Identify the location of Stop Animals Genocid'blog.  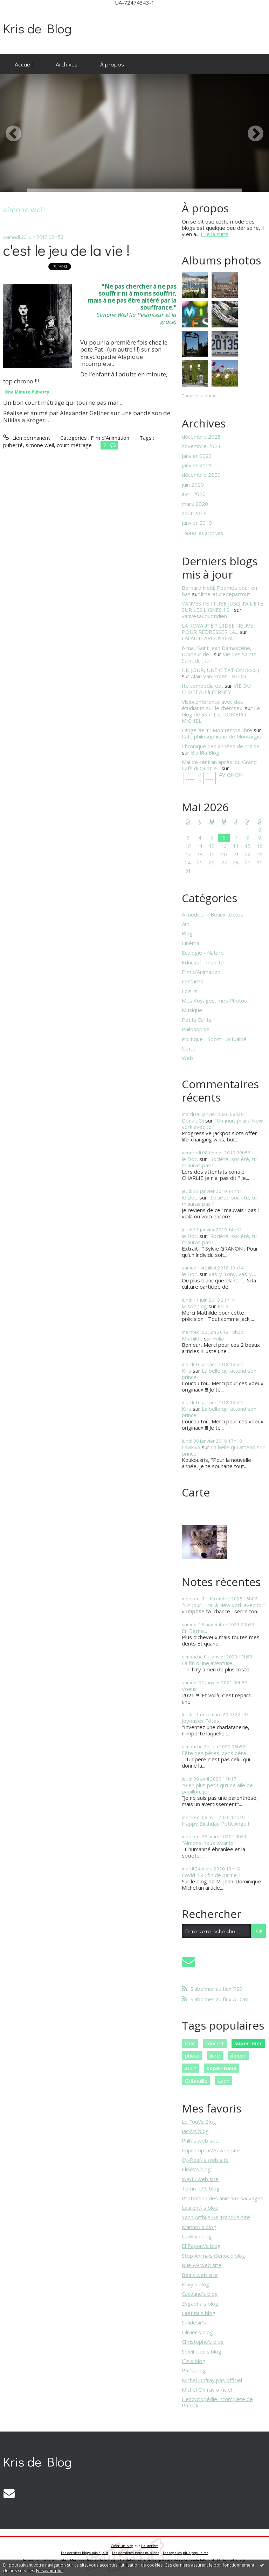
(213, 2255).